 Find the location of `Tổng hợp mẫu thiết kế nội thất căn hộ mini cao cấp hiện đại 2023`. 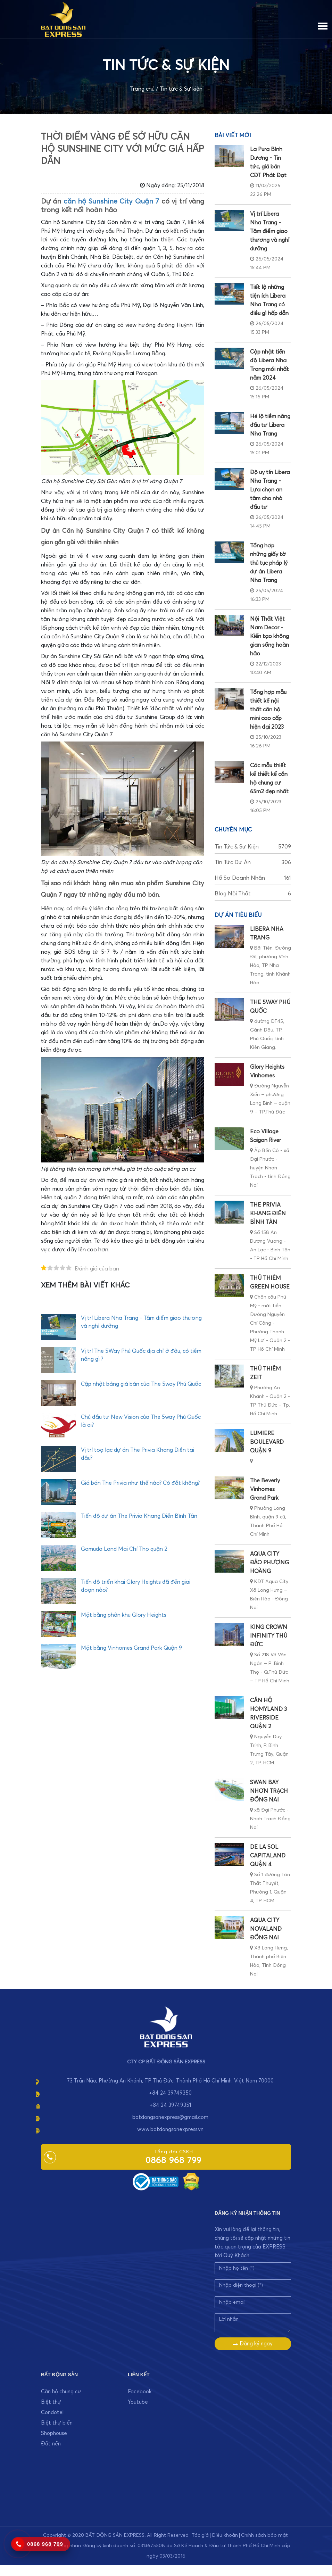

Tổng hợp mẫu thiết kế nội thất căn hộ mini cao cấp hiện đại 2023 is located at coordinates (268, 709).